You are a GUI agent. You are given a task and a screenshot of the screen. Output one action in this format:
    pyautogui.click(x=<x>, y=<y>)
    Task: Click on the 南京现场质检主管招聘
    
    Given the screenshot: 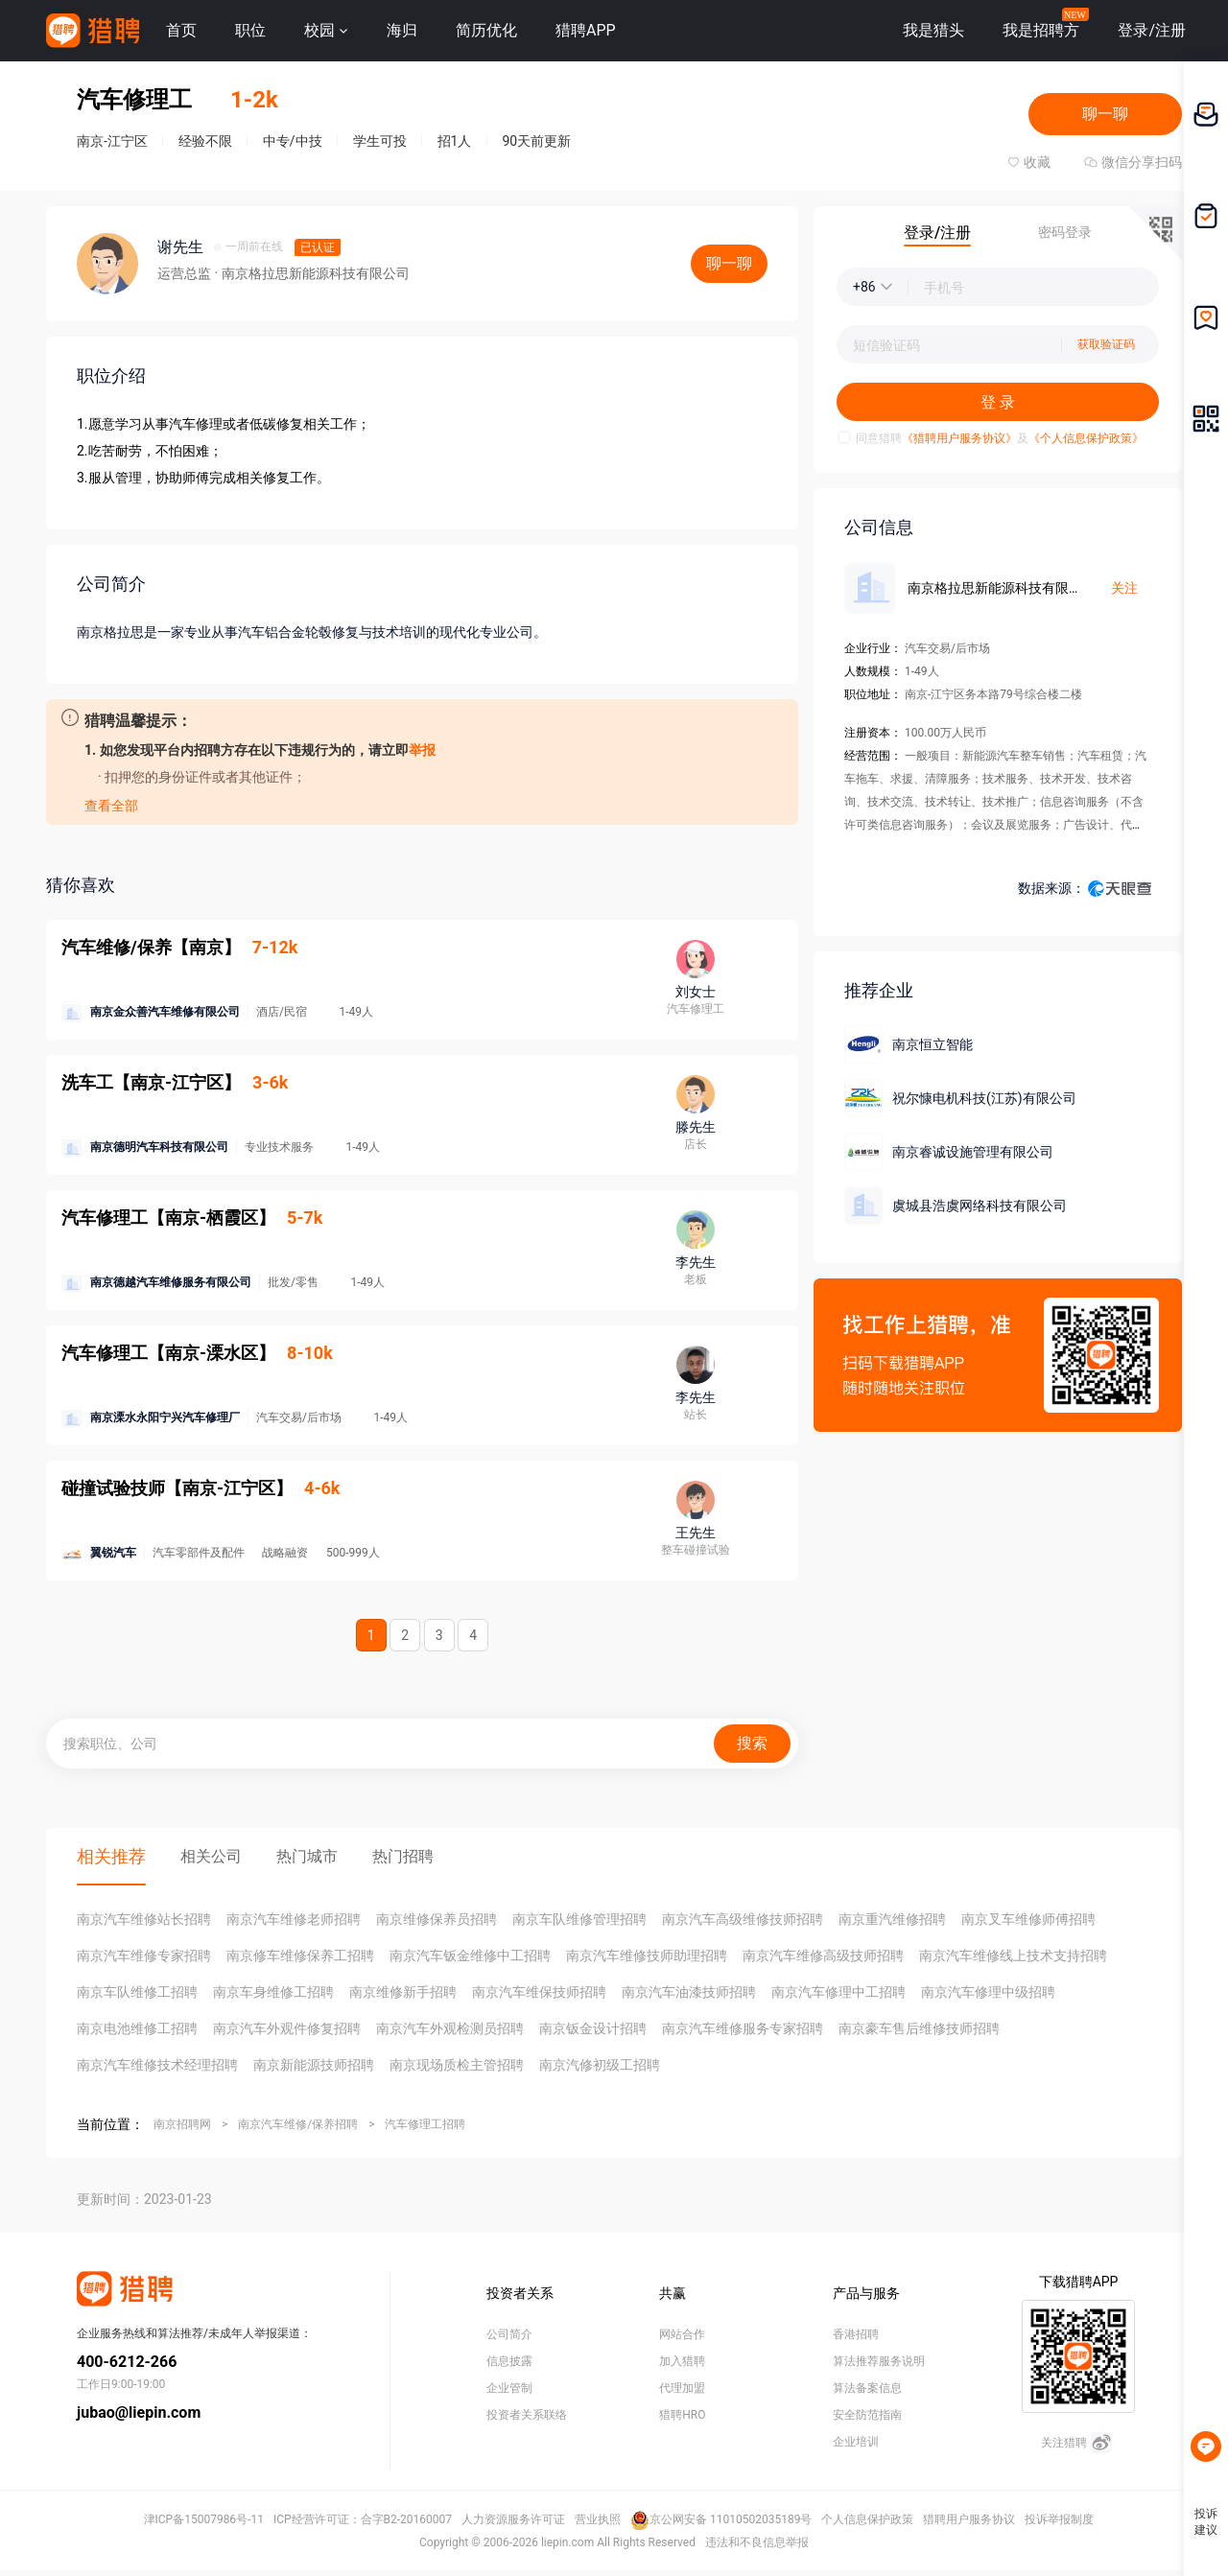 What is the action you would take?
    pyautogui.click(x=457, y=2065)
    